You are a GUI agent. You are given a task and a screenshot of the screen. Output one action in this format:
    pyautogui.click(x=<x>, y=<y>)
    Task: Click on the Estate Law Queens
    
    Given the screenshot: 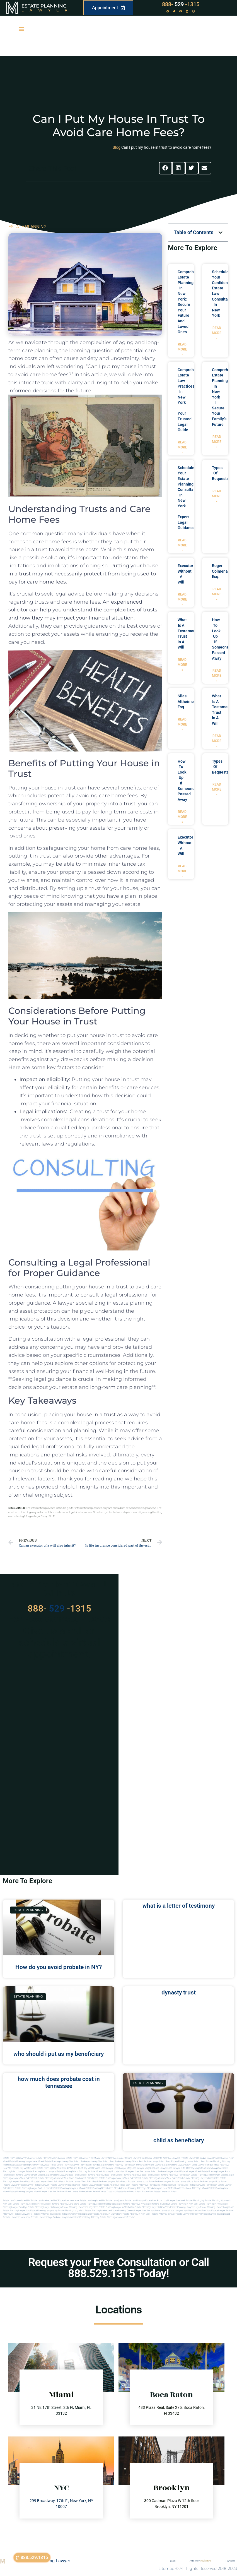 What is the action you would take?
    pyautogui.click(x=115, y=2200)
    